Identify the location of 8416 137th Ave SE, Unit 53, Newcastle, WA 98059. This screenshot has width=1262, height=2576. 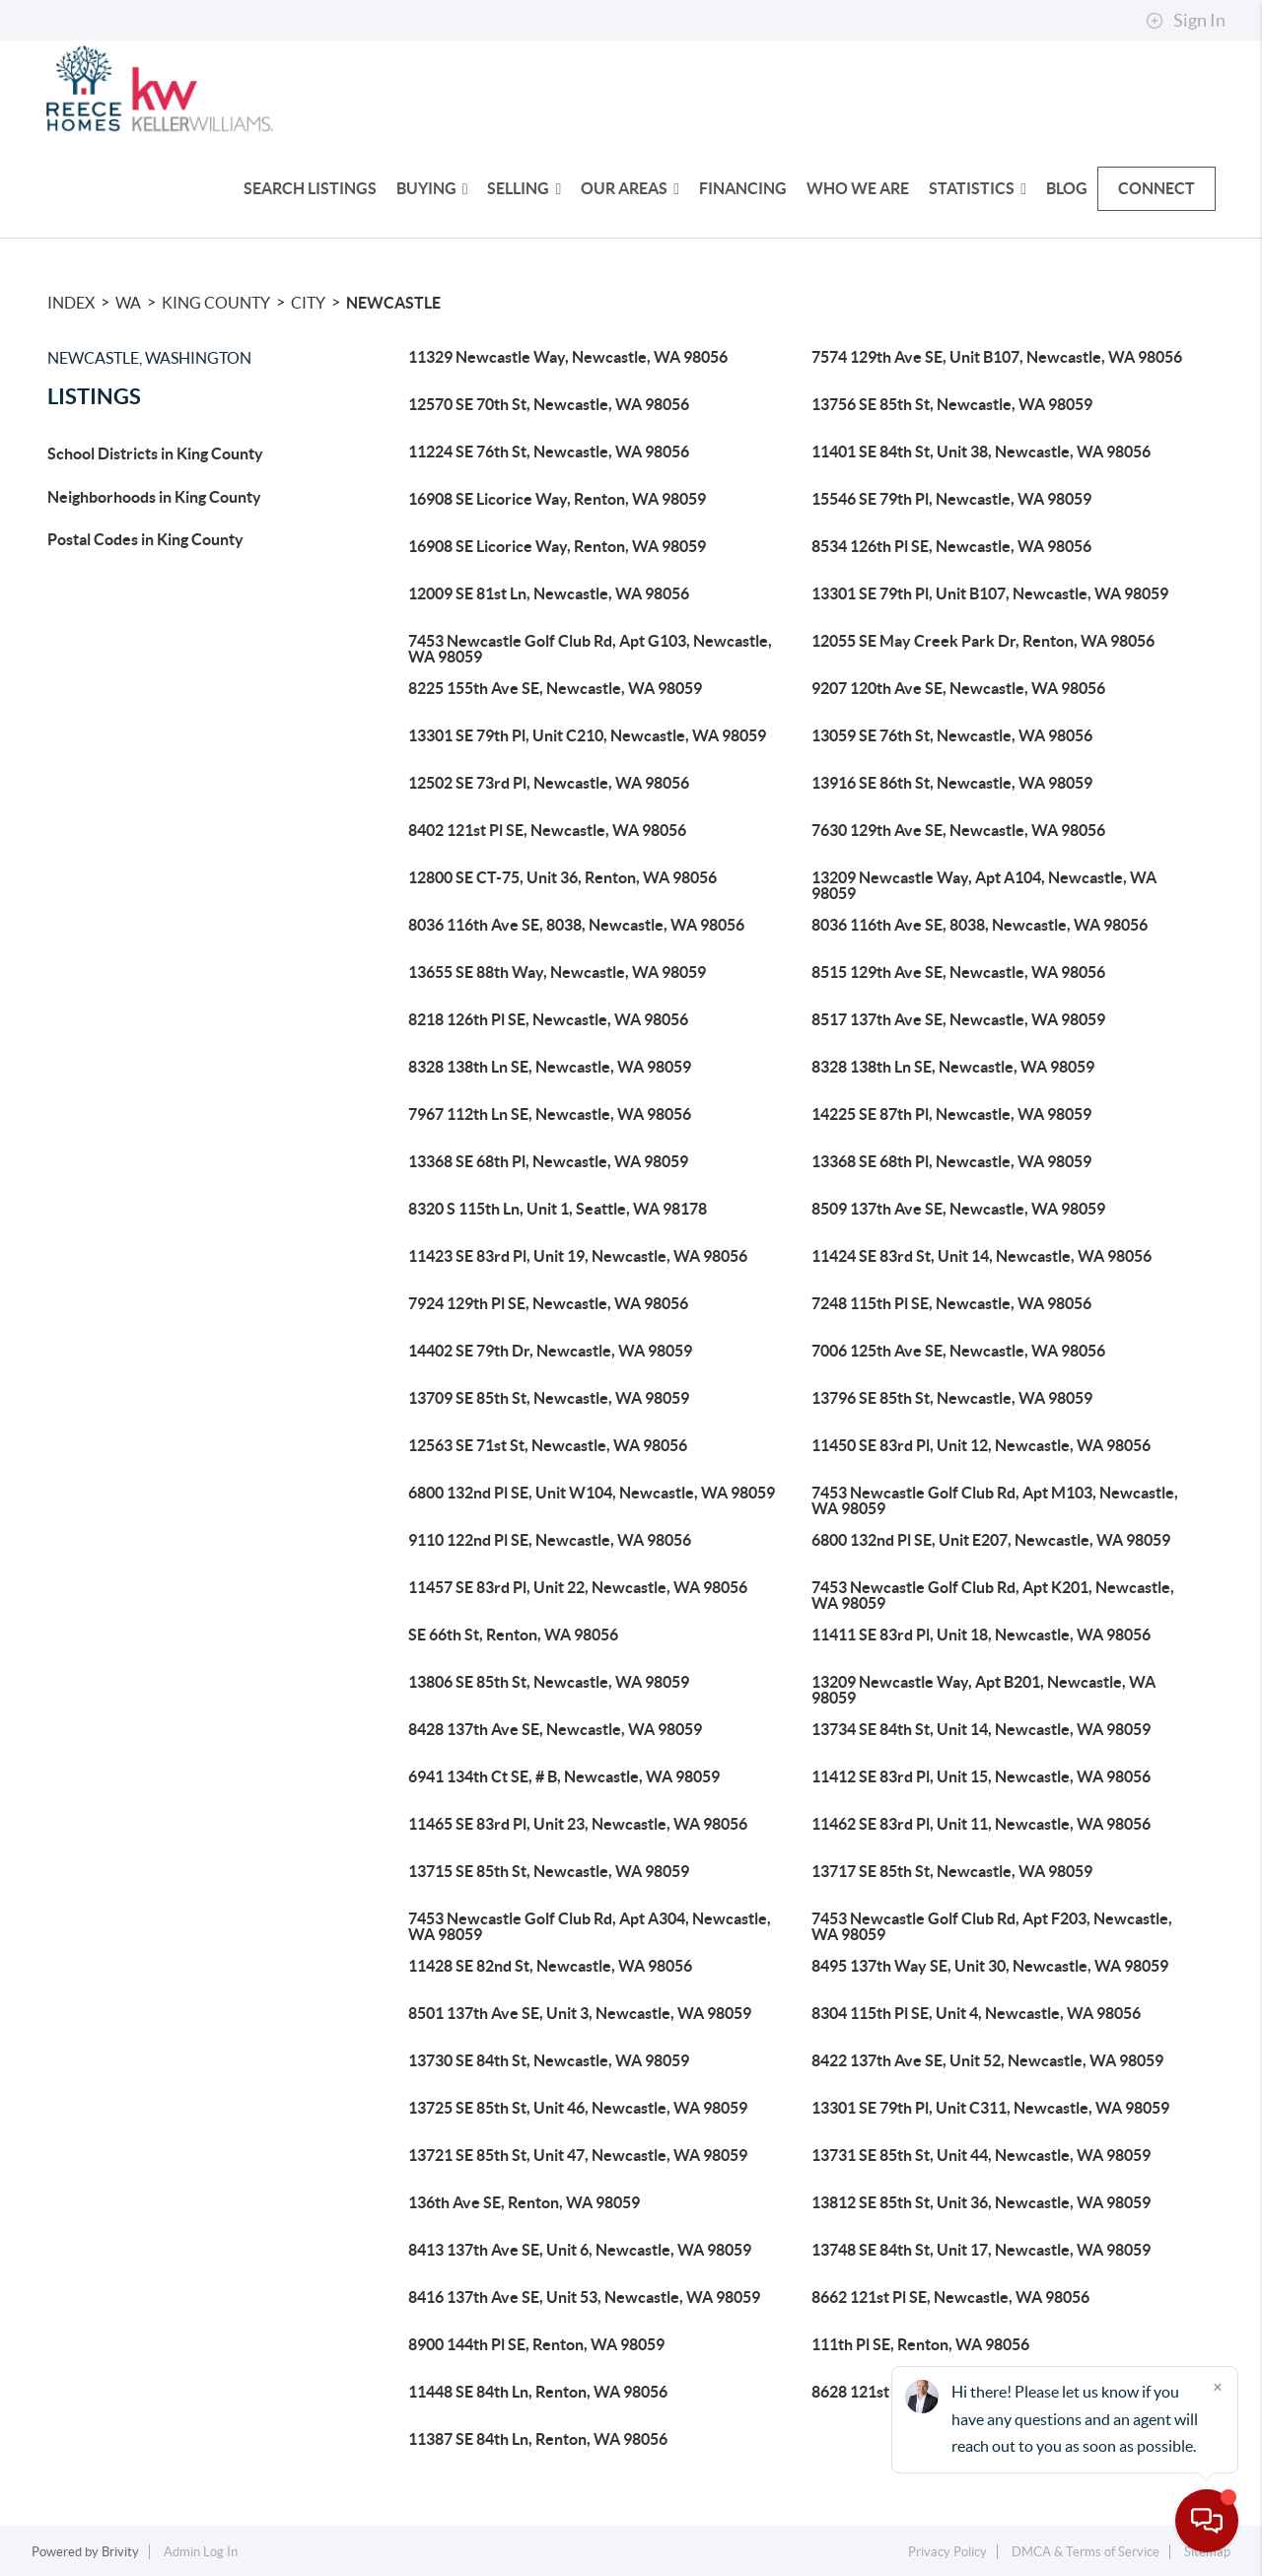
(584, 2297).